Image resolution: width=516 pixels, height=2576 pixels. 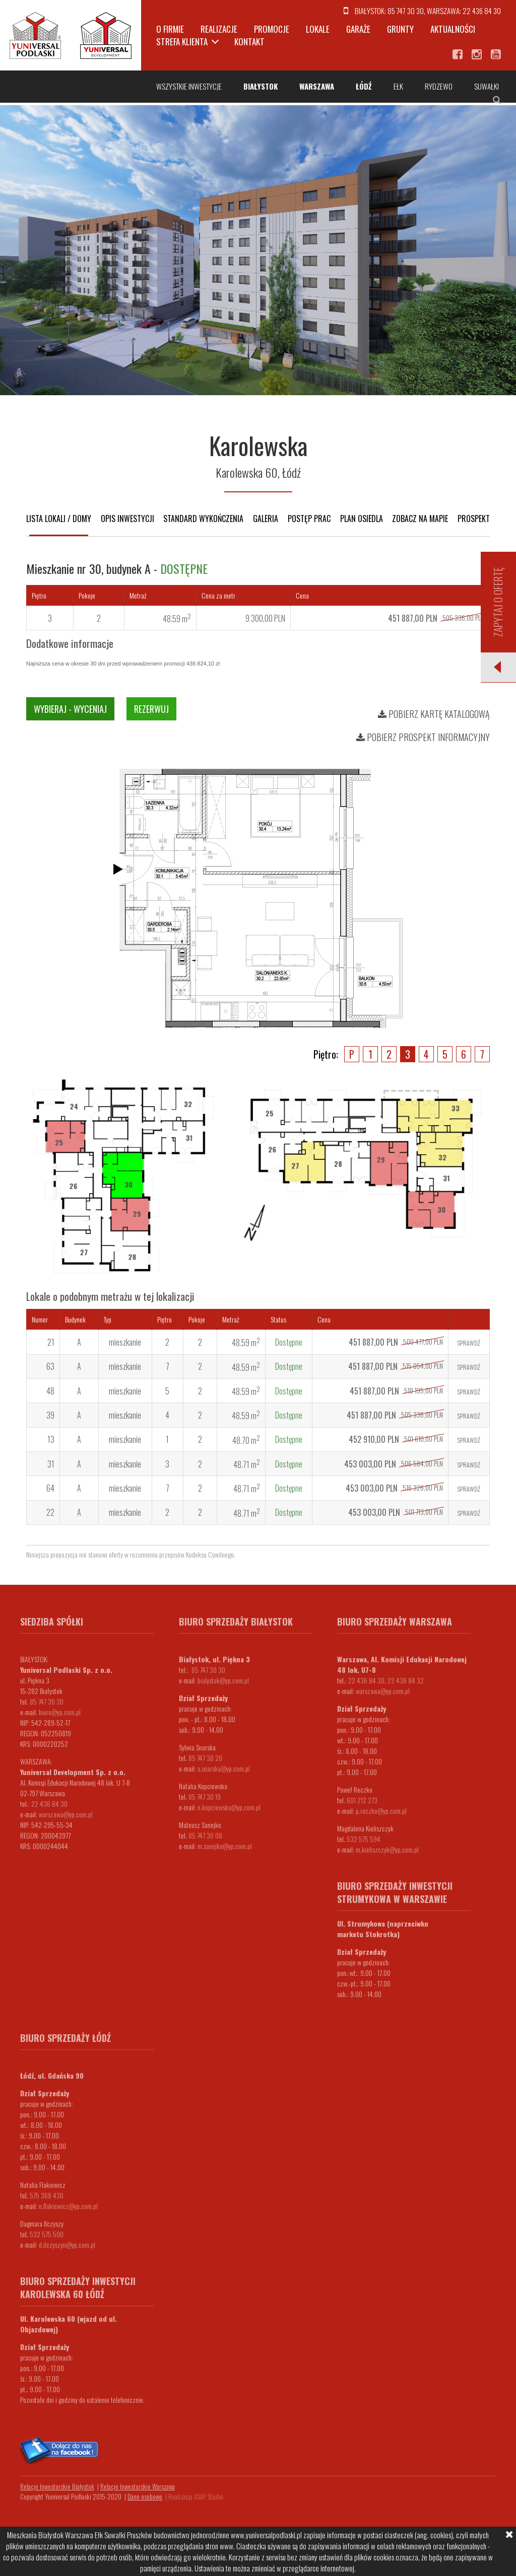 I want to click on Pobierz kartę katalogową, so click(x=434, y=713).